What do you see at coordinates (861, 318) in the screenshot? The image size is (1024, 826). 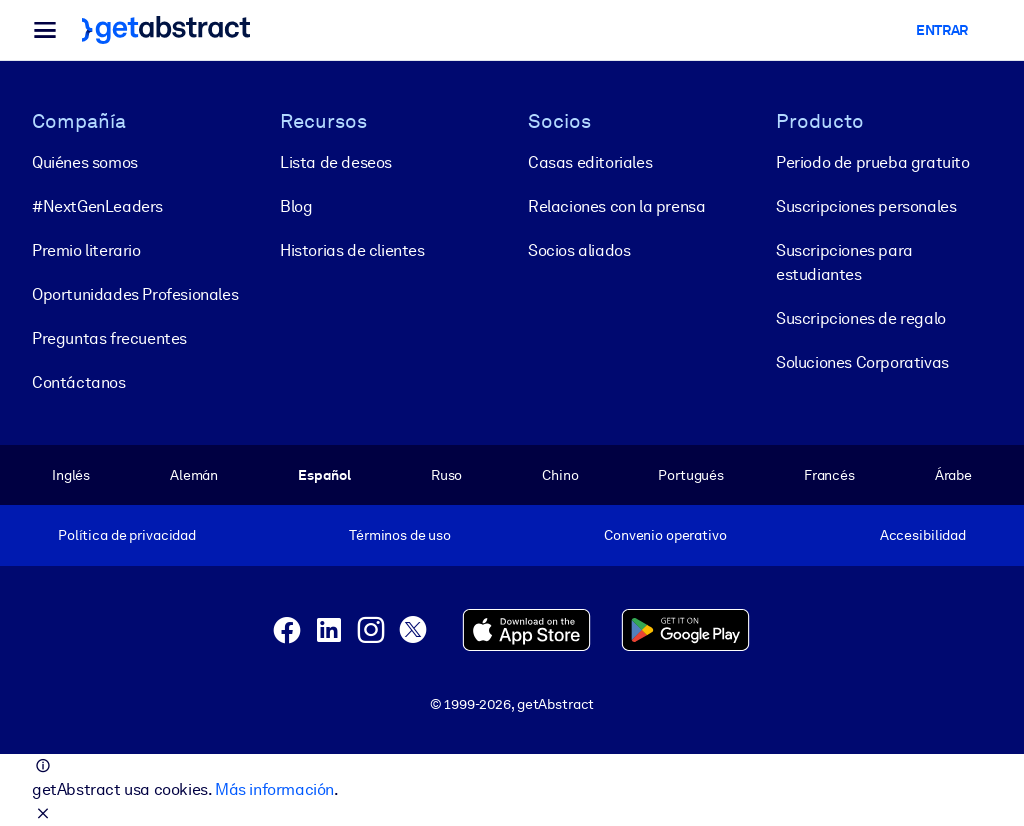 I see `Suscripciones de regalo` at bounding box center [861, 318].